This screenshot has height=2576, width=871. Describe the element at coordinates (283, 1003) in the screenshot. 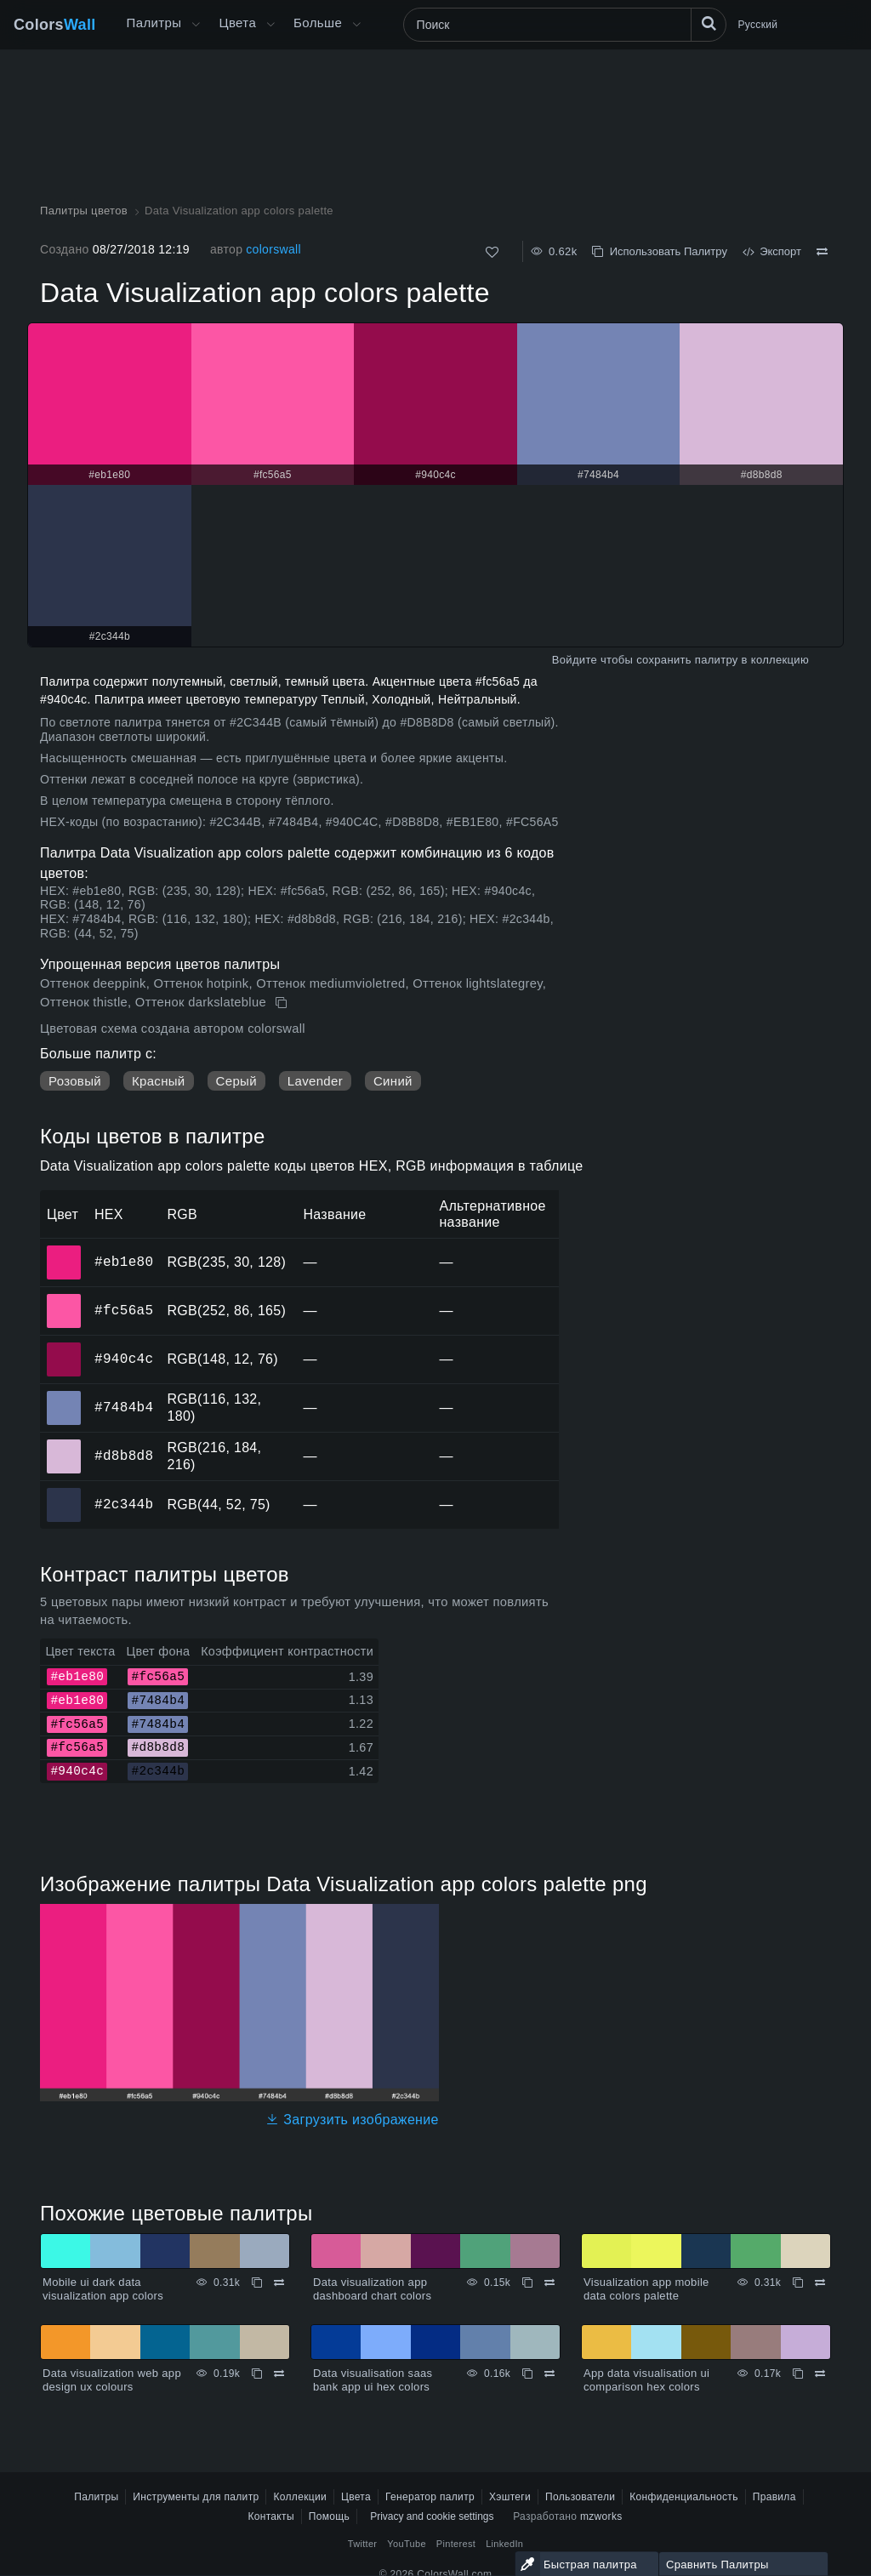

I see `[Копировать Data Visualization app colors palette]` at that location.